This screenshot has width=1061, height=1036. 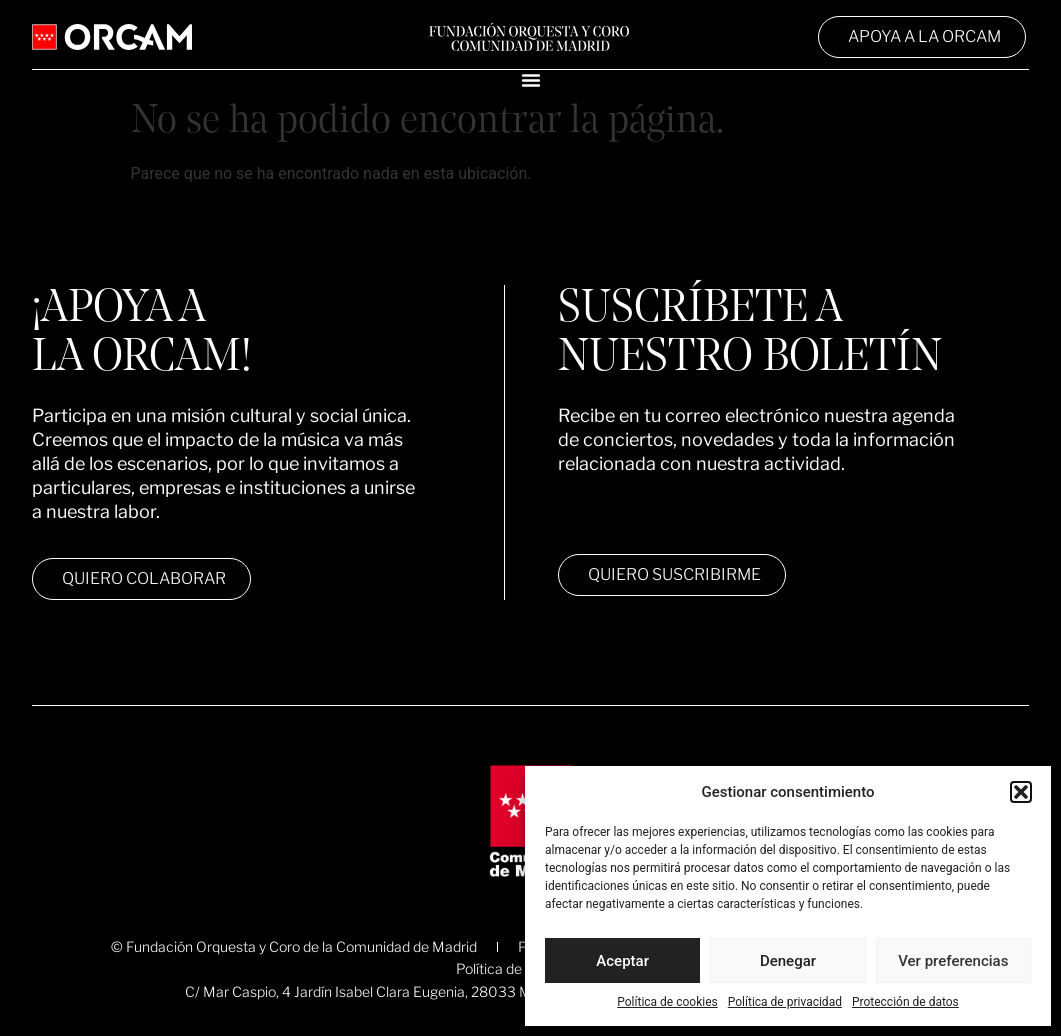 What do you see at coordinates (788, 961) in the screenshot?
I see `Denegar` at bounding box center [788, 961].